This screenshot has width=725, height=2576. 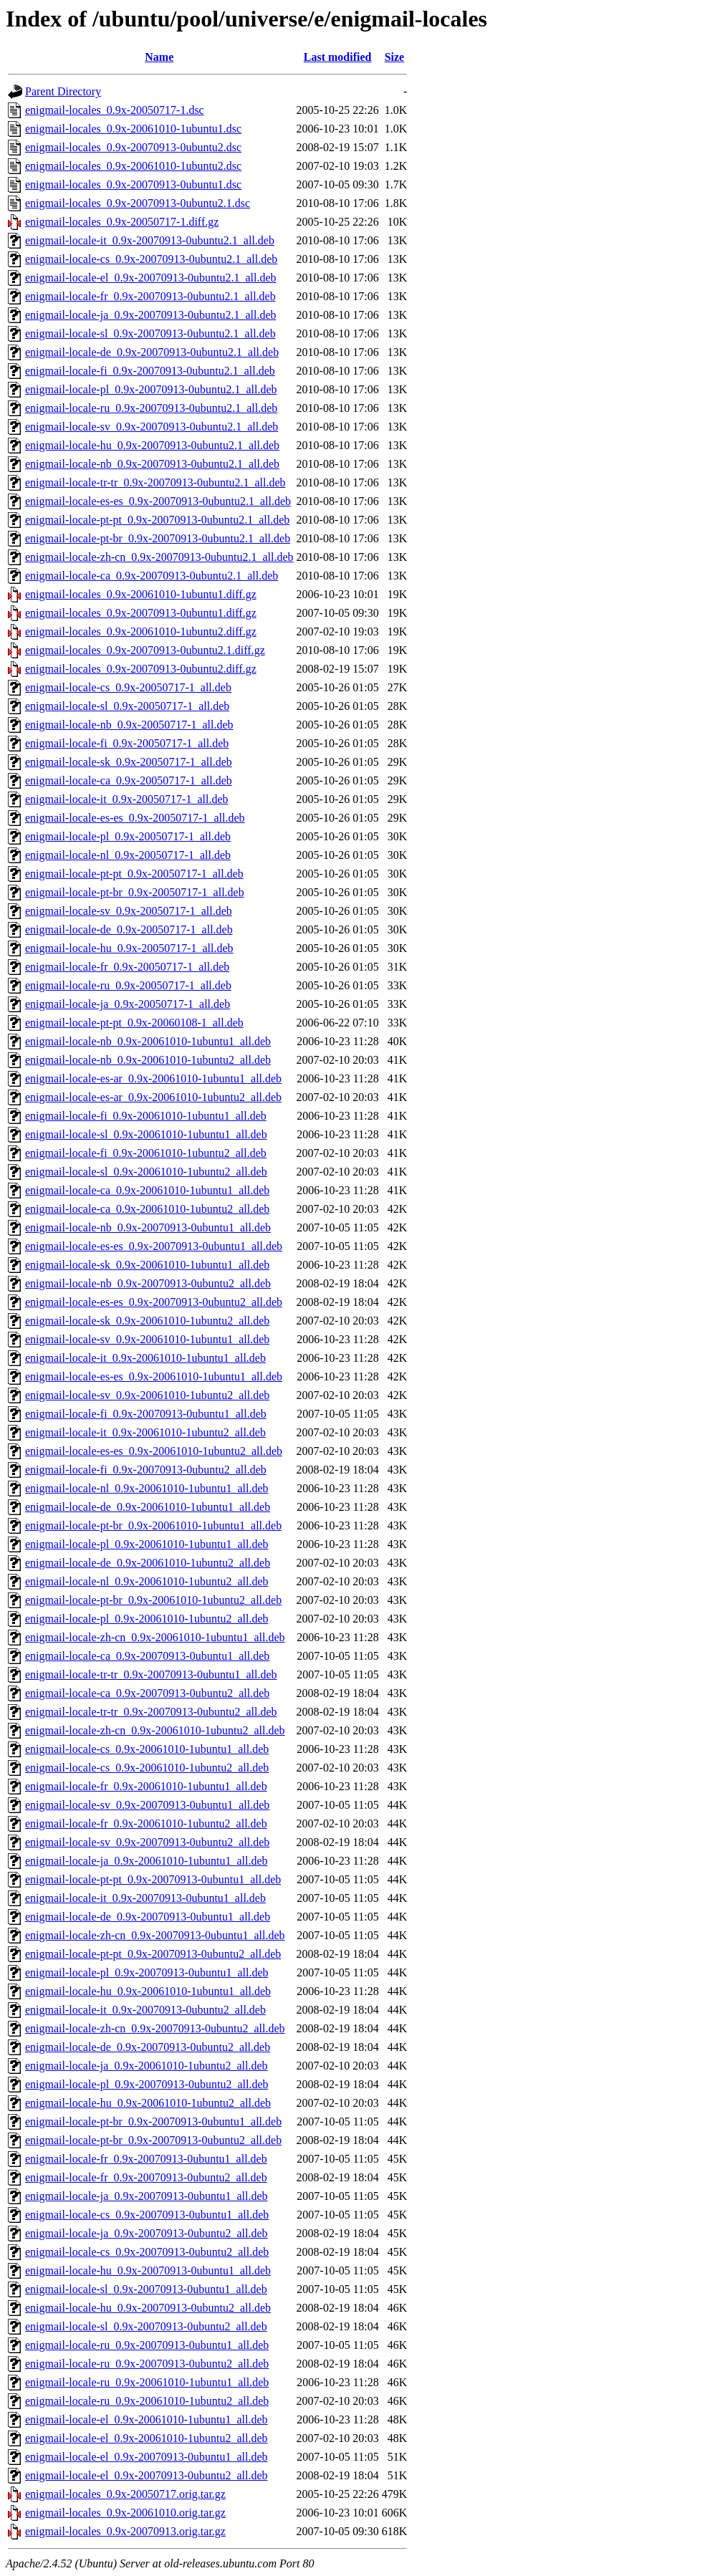 What do you see at coordinates (146, 2457) in the screenshot?
I see `enigmail-locale-el_0.9x-20070913-0ubuntu1_all.deb` at bounding box center [146, 2457].